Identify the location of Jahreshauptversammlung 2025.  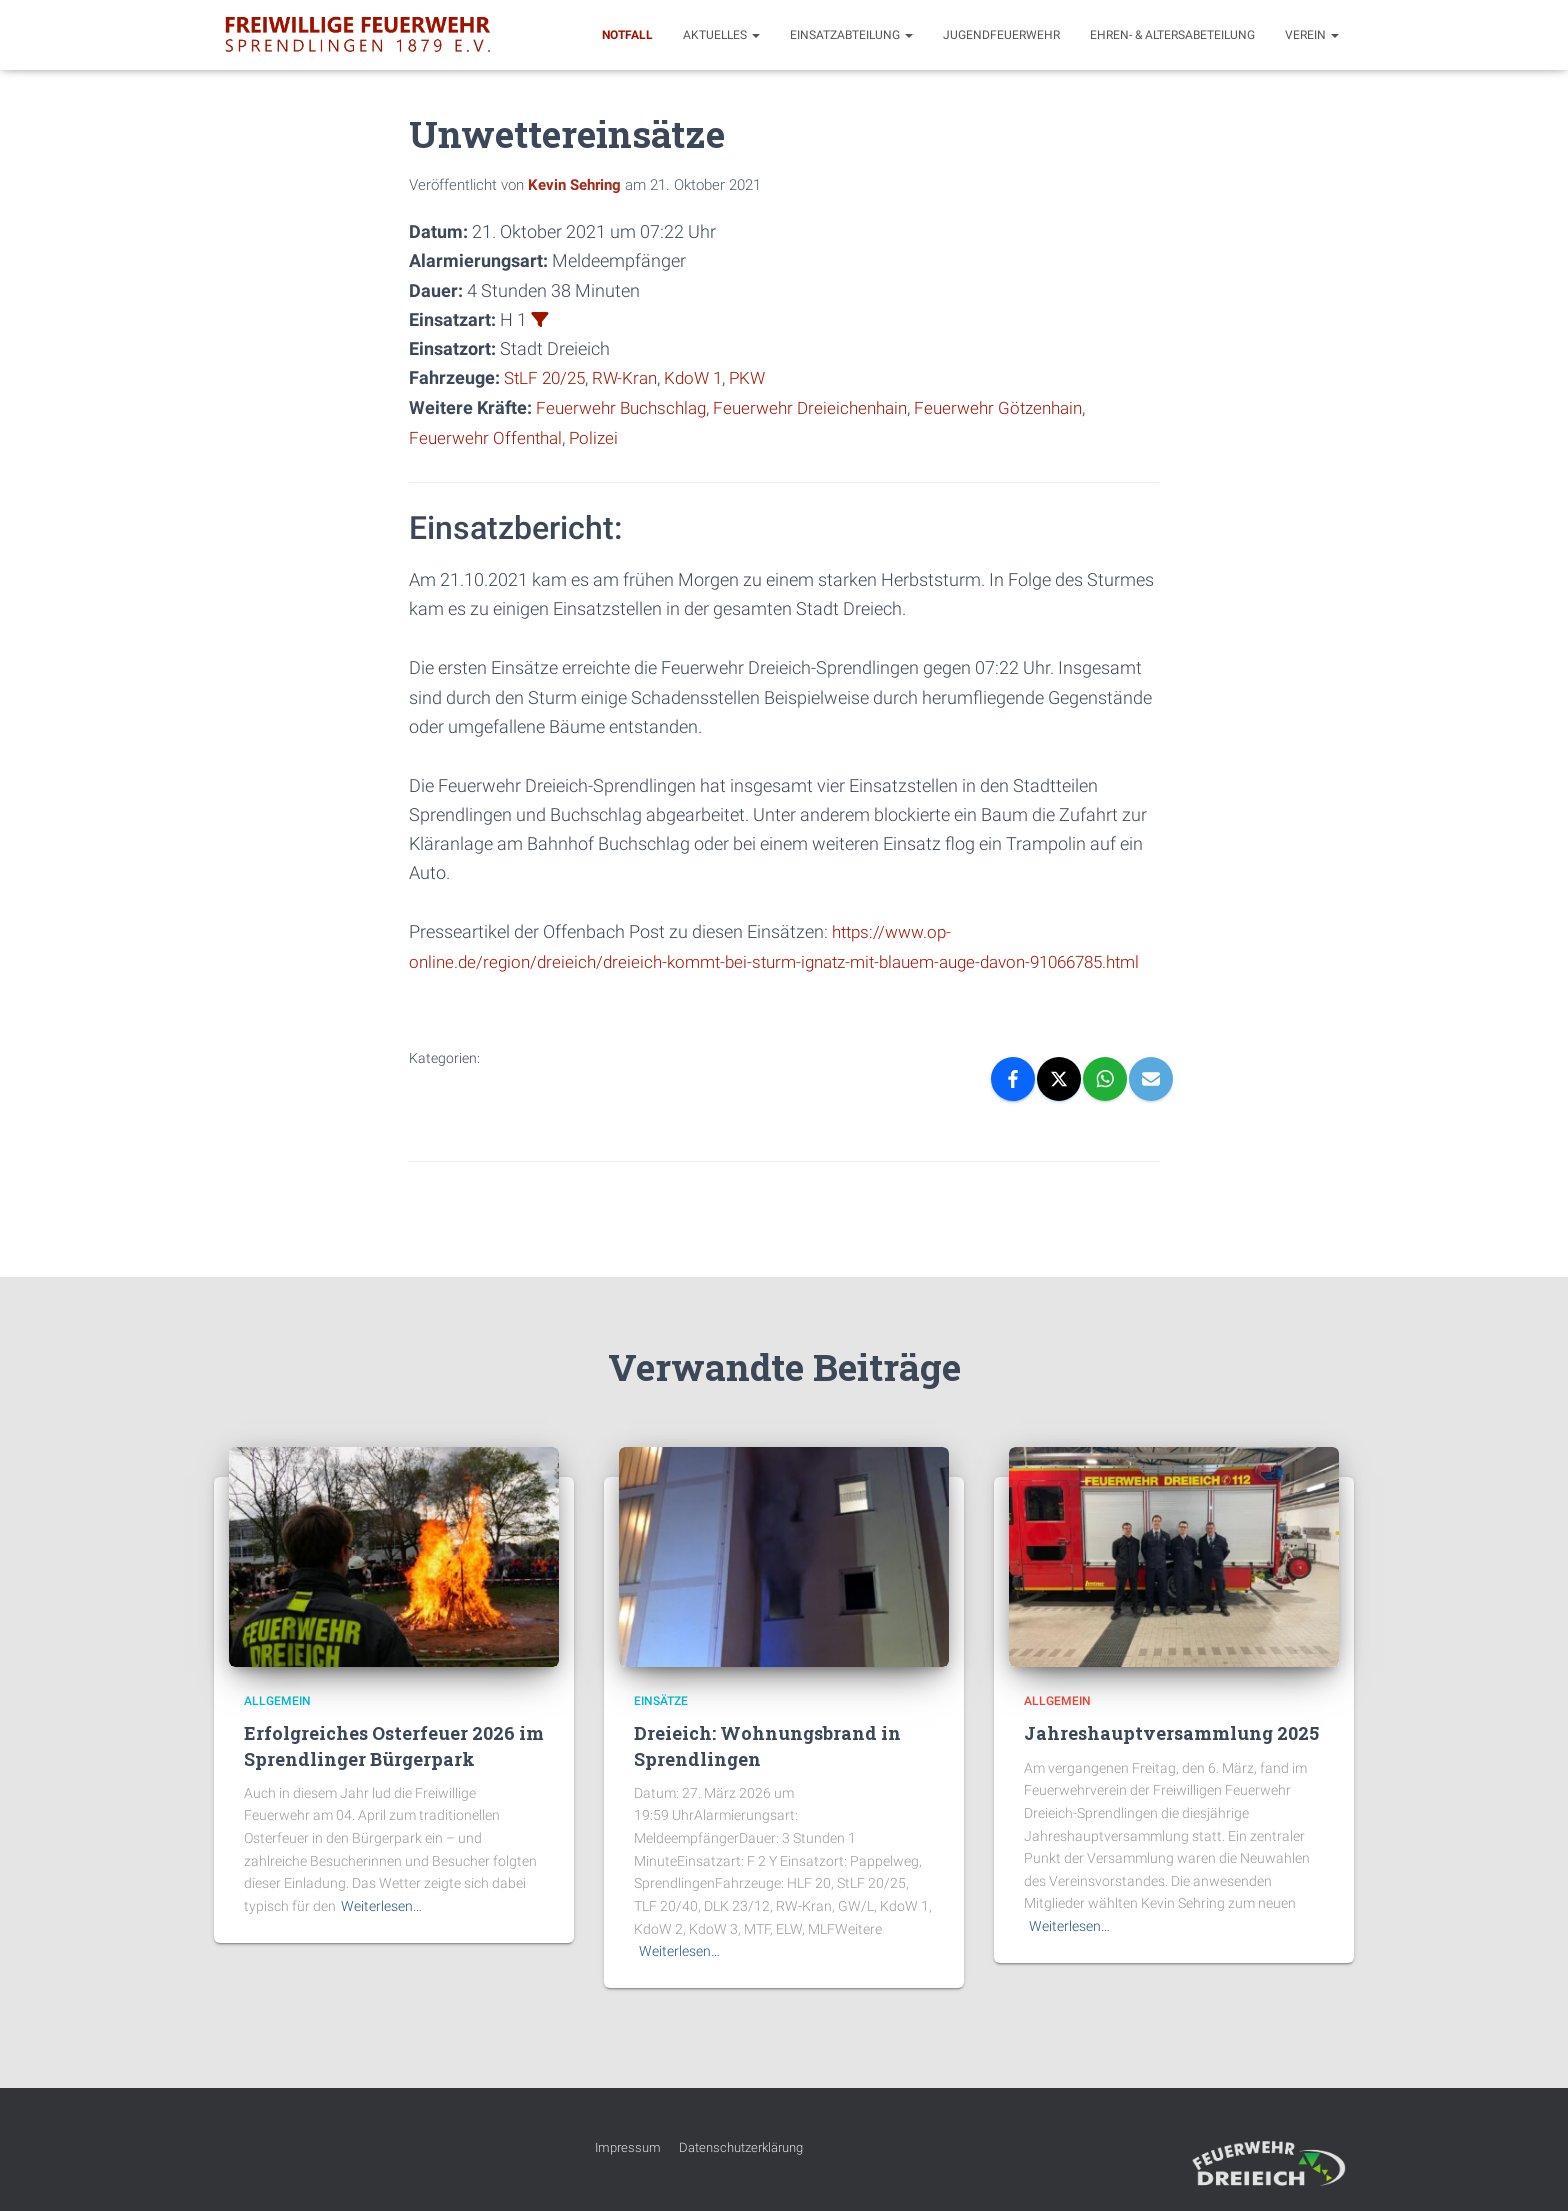
(1171, 1734).